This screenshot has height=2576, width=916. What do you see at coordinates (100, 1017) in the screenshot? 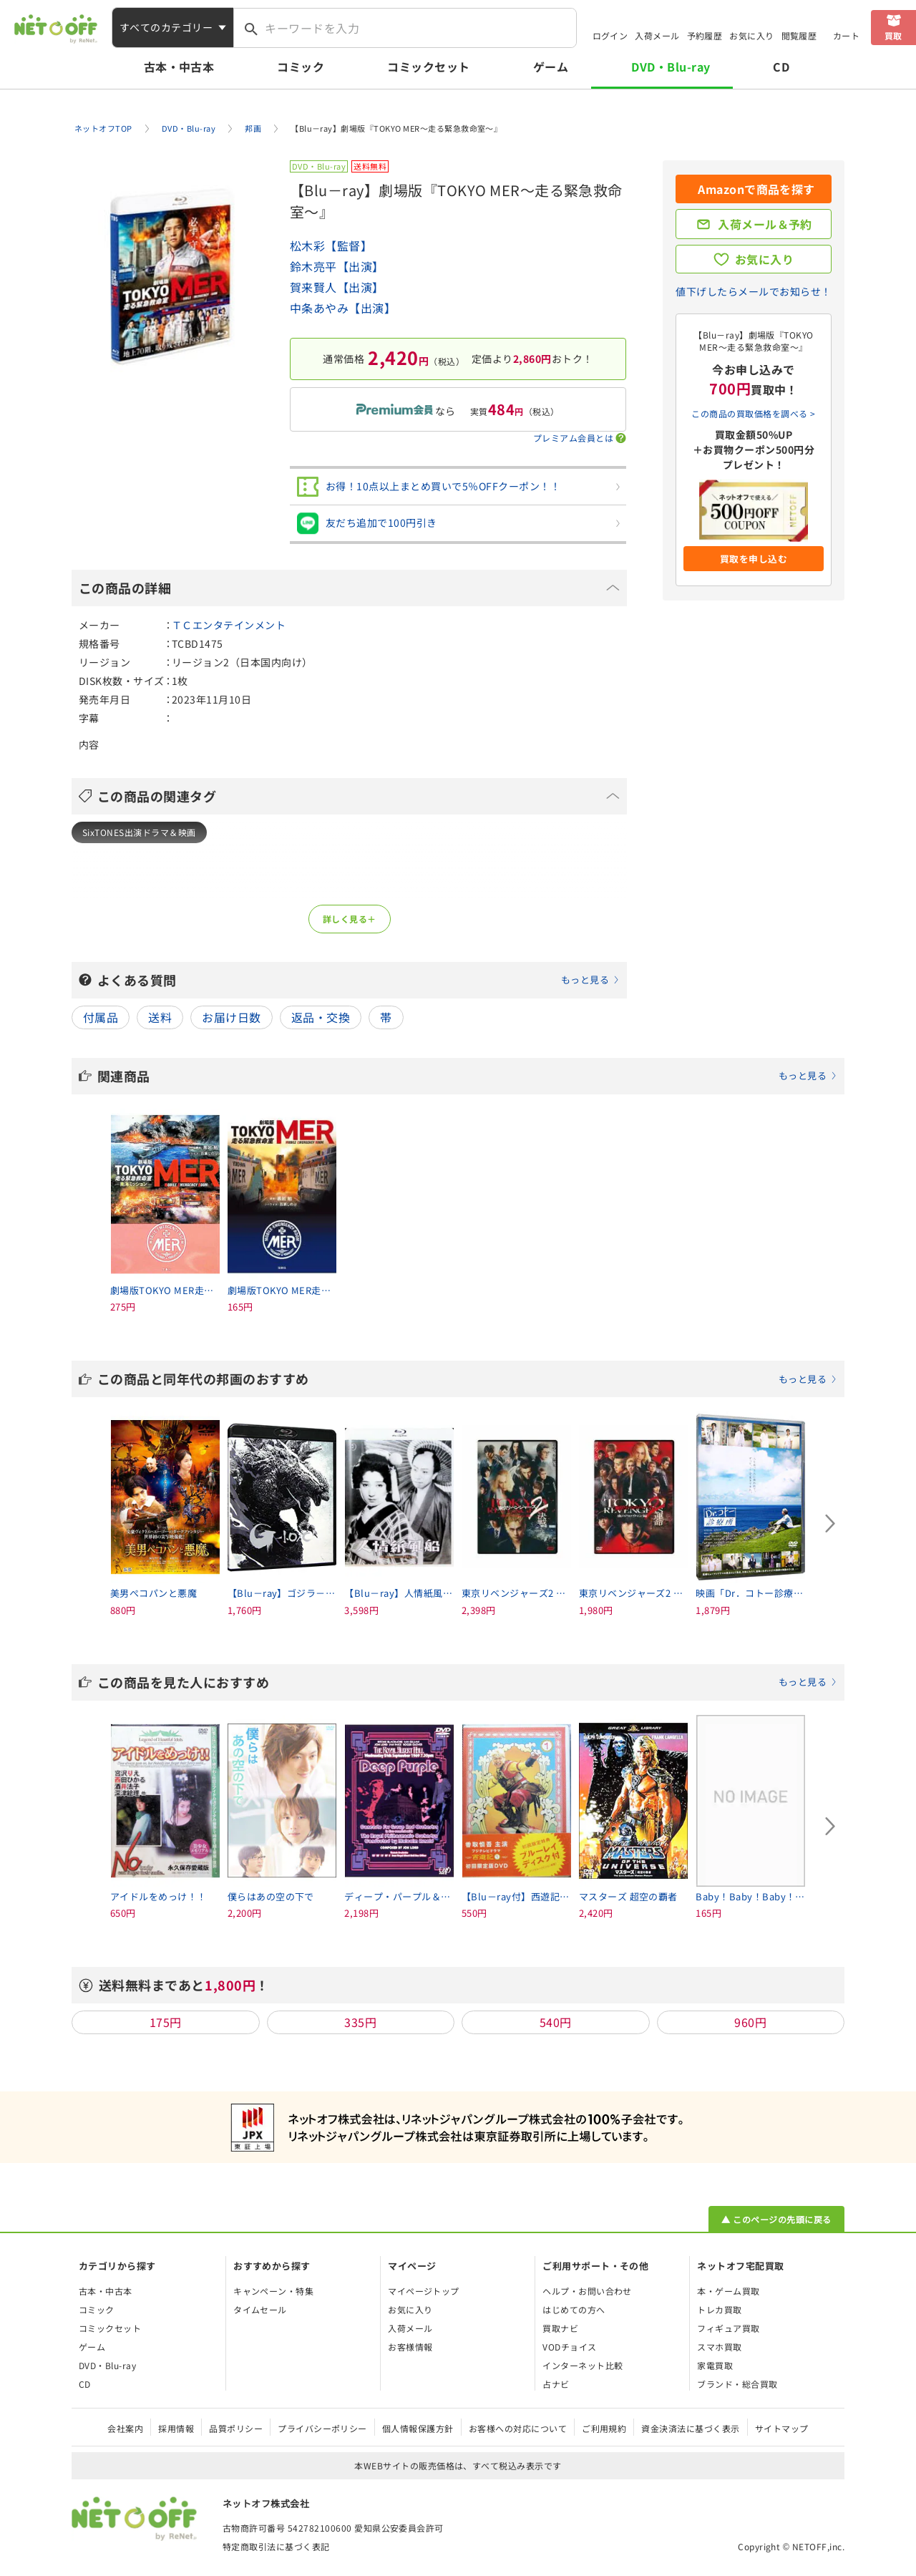
I see `付属品` at bounding box center [100, 1017].